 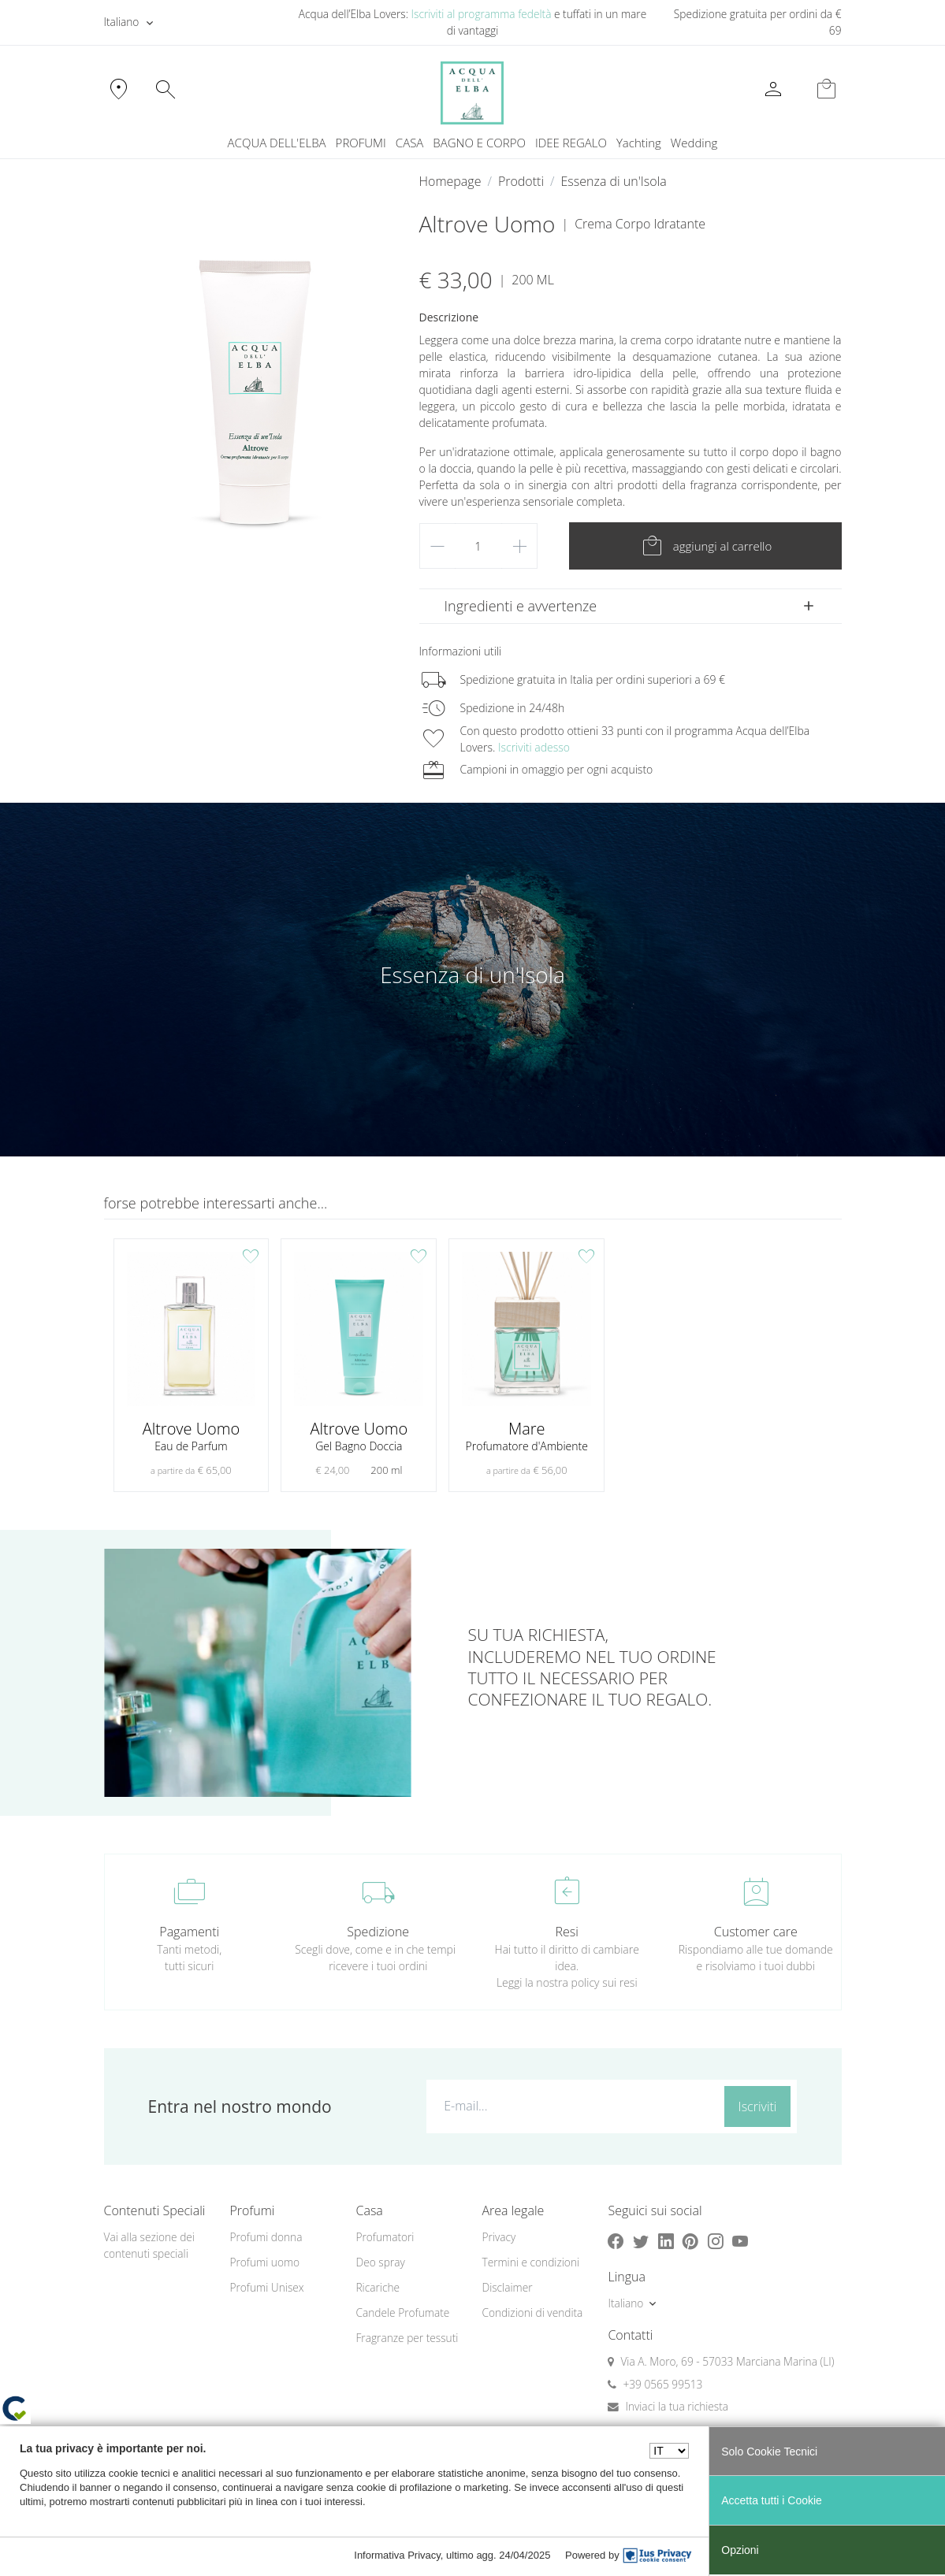 What do you see at coordinates (521, 605) in the screenshot?
I see `Ingredienti e avvertenze [button]` at bounding box center [521, 605].